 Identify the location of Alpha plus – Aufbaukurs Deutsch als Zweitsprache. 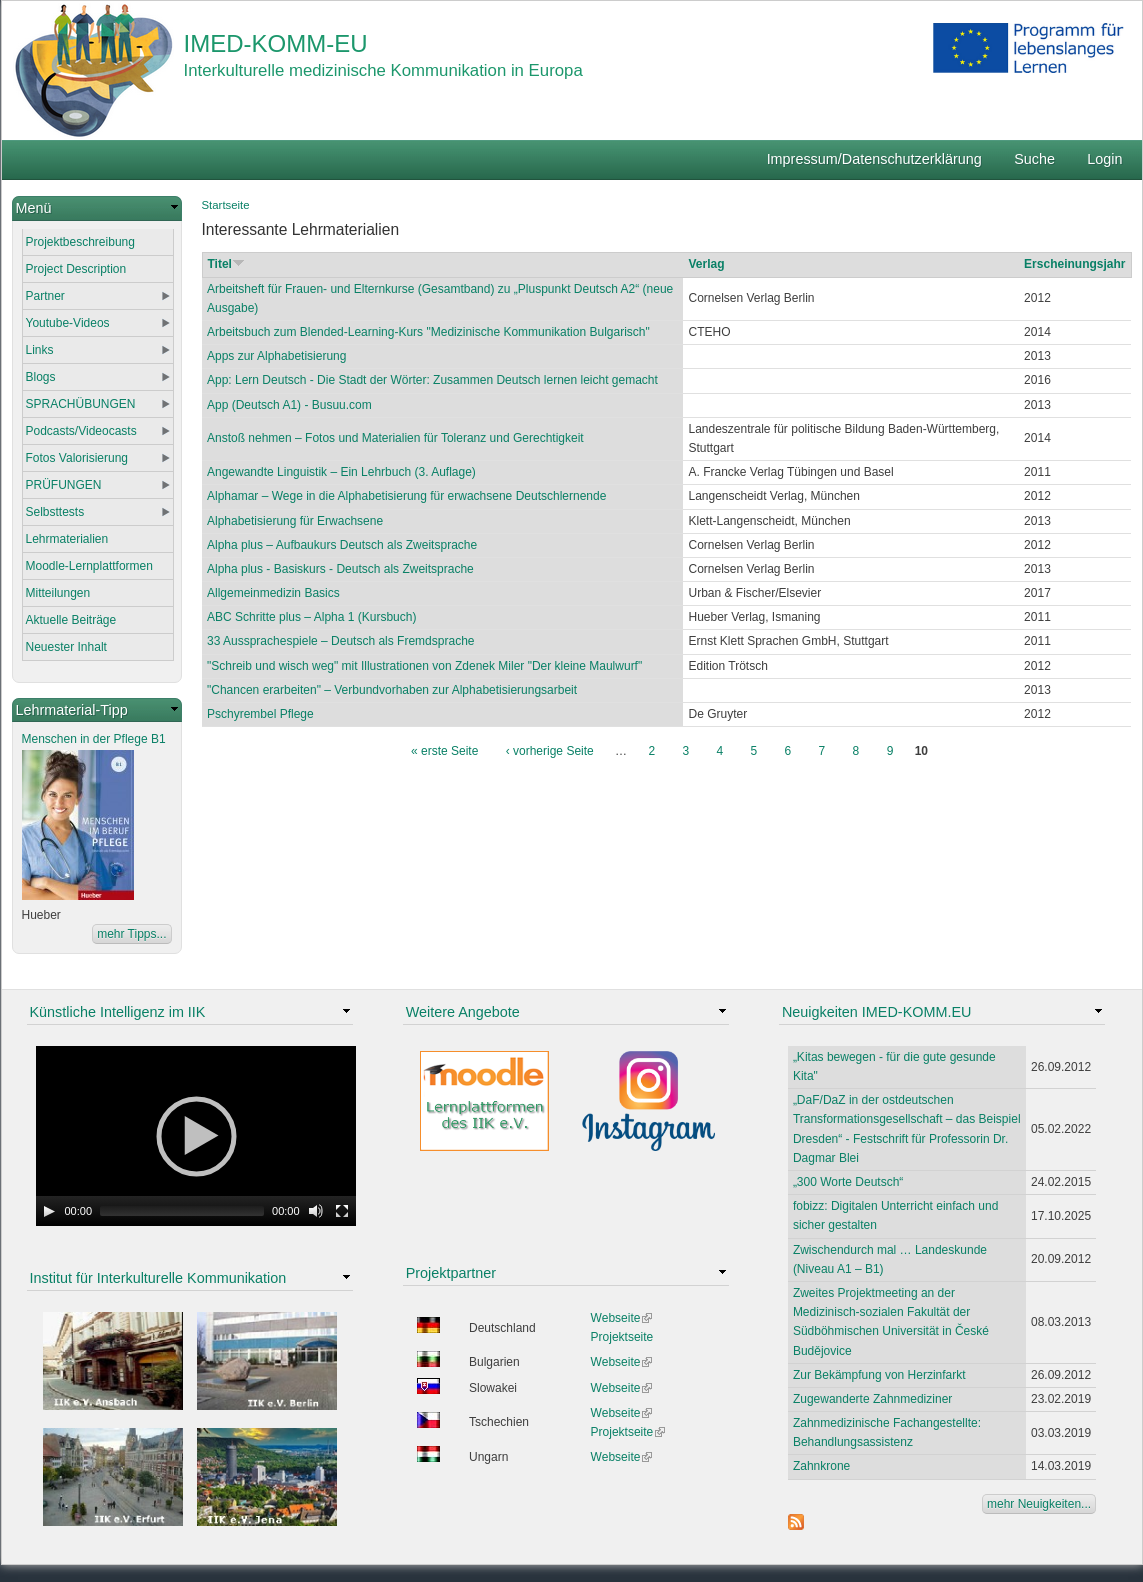
(342, 545).